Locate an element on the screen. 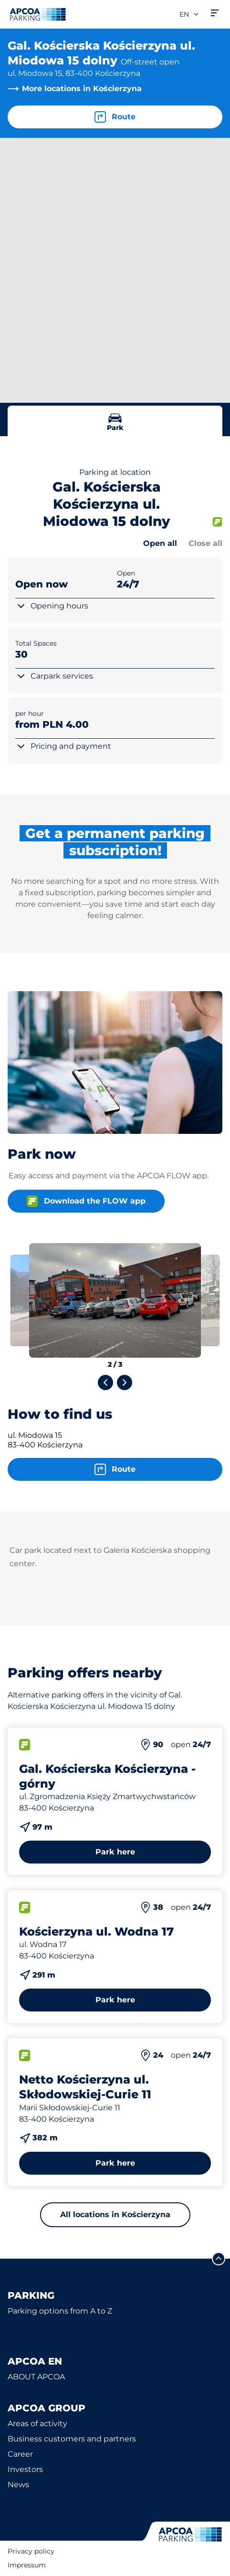 The width and height of the screenshot is (230, 2576). [Next slide] is located at coordinates (124, 1382).